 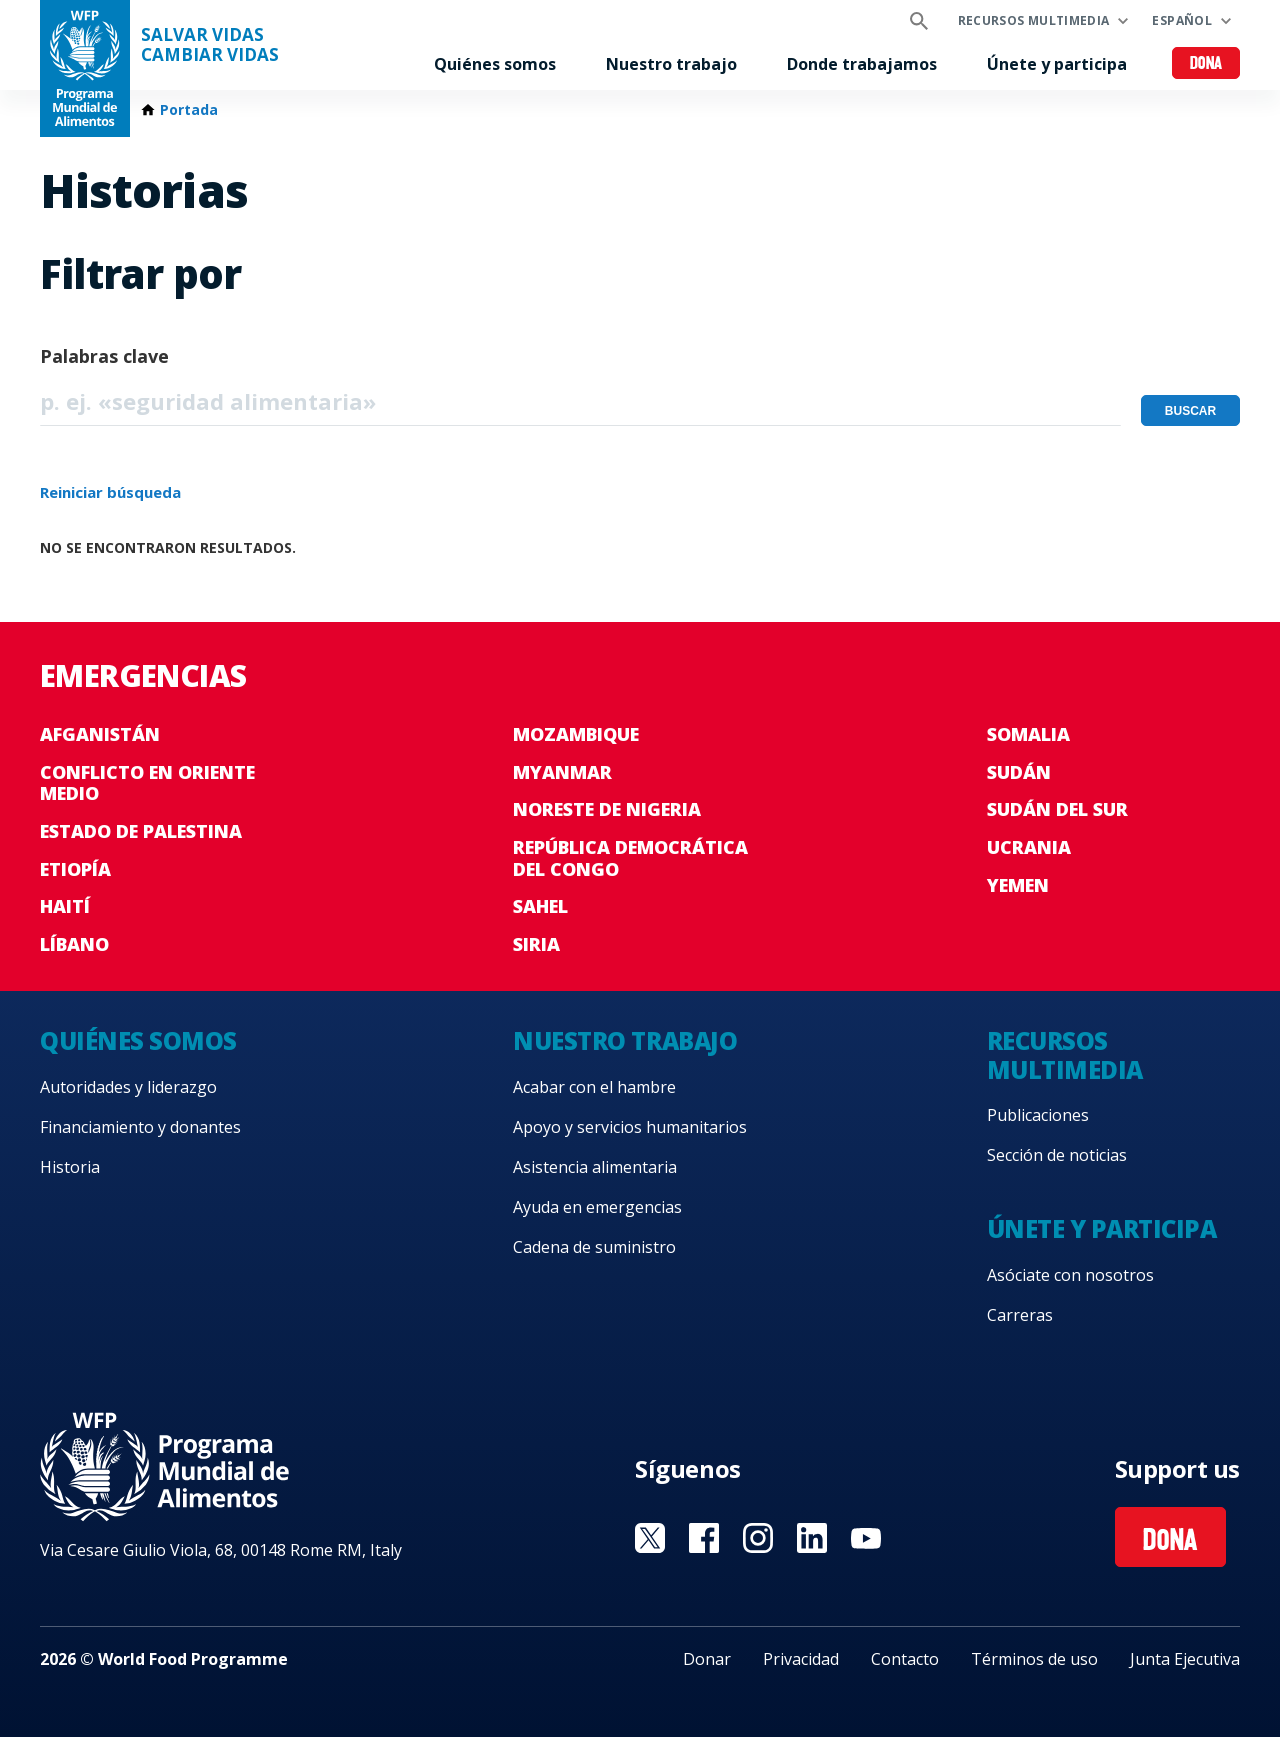 I want to click on Donde trabajamos, so click(x=862, y=64).